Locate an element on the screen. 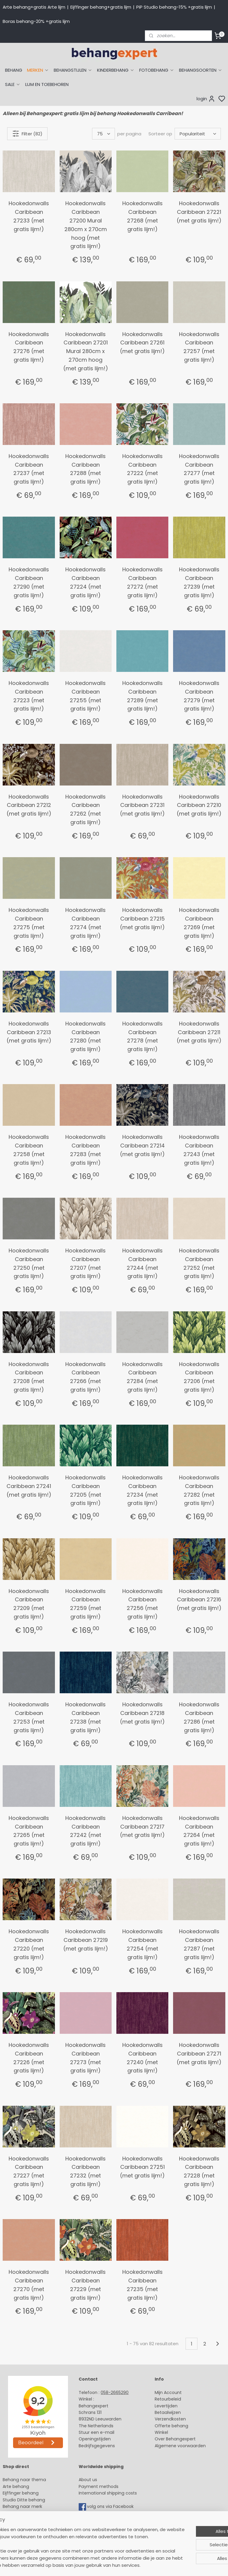 This screenshot has height=2576, width=228. 058-2665290 is located at coordinates (115, 2392).